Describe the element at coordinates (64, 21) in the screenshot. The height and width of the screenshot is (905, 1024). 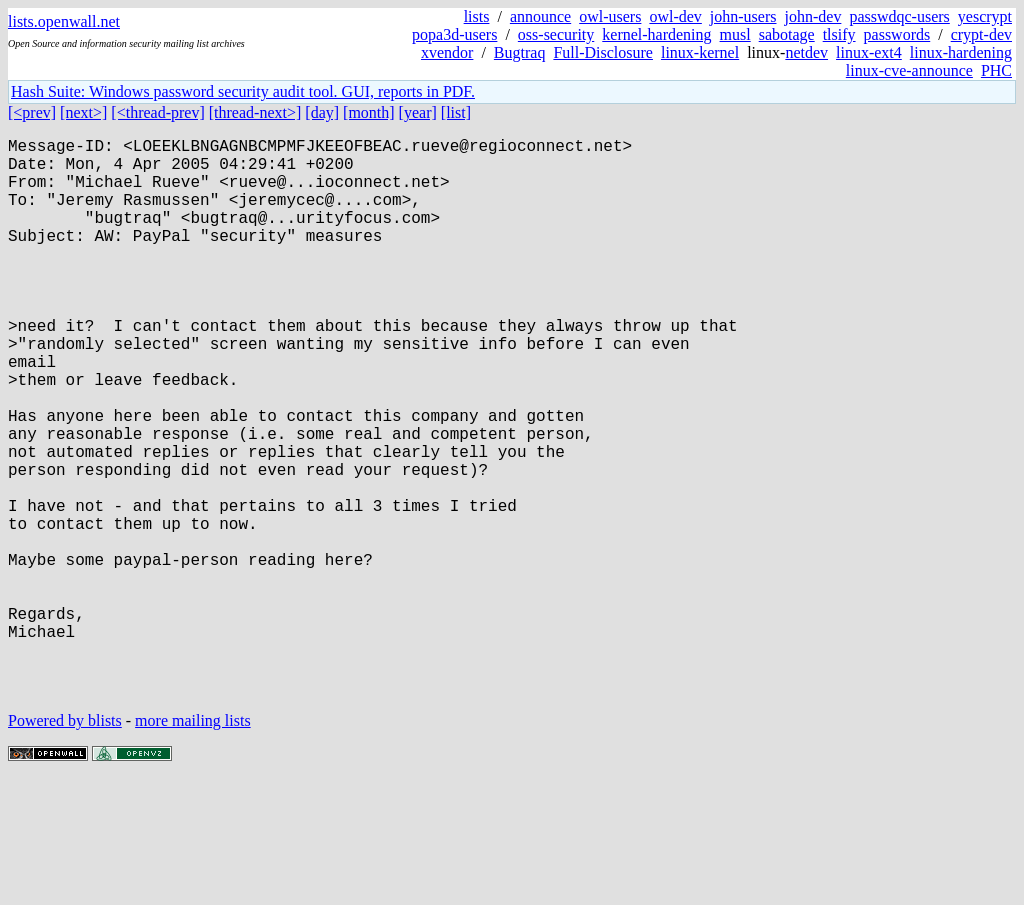
I see `lists.openwall.net` at that location.